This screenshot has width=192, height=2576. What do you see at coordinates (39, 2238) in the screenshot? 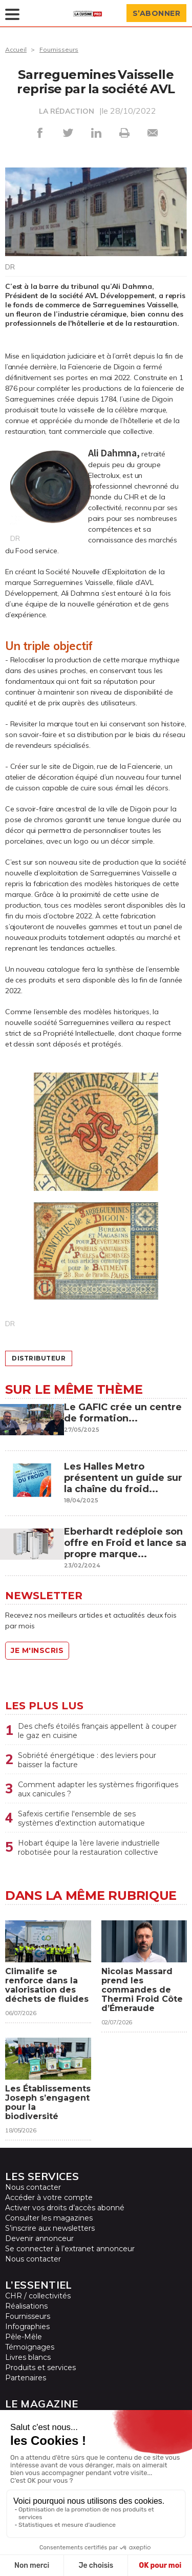
I see `Devenir annonceur` at bounding box center [39, 2238].